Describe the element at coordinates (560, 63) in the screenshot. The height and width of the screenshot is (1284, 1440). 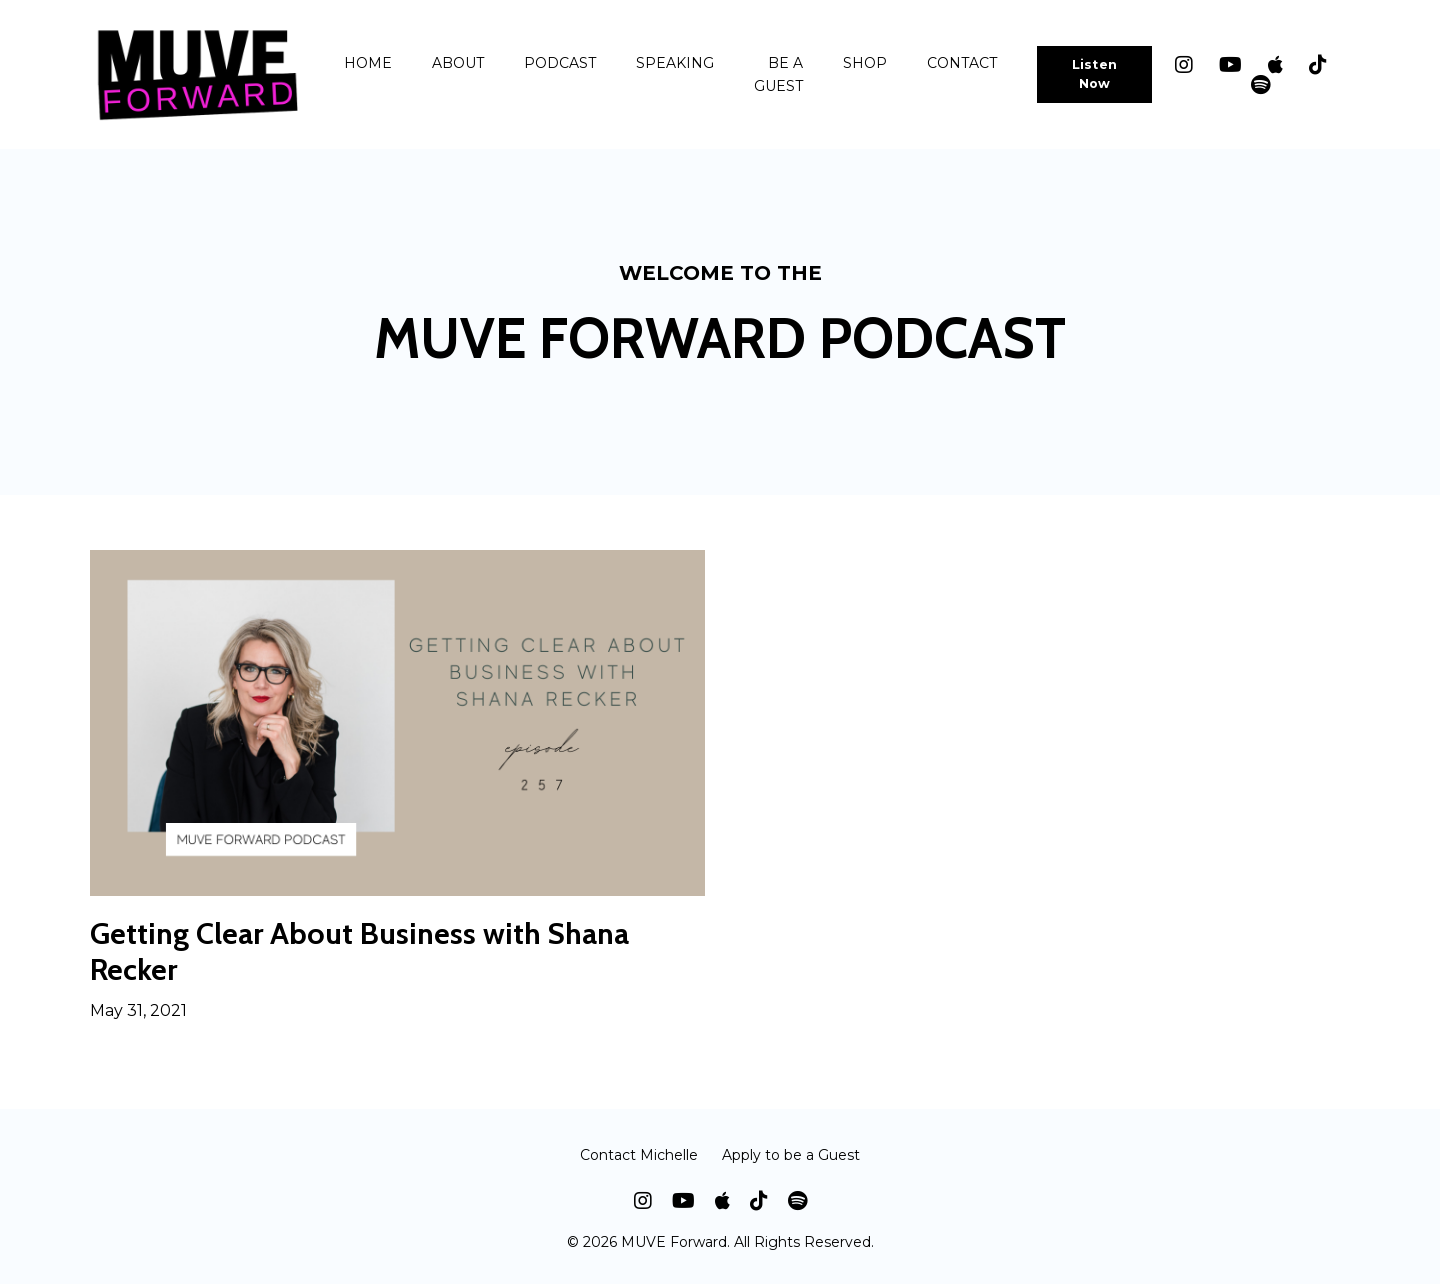
I see `PODCAST` at that location.